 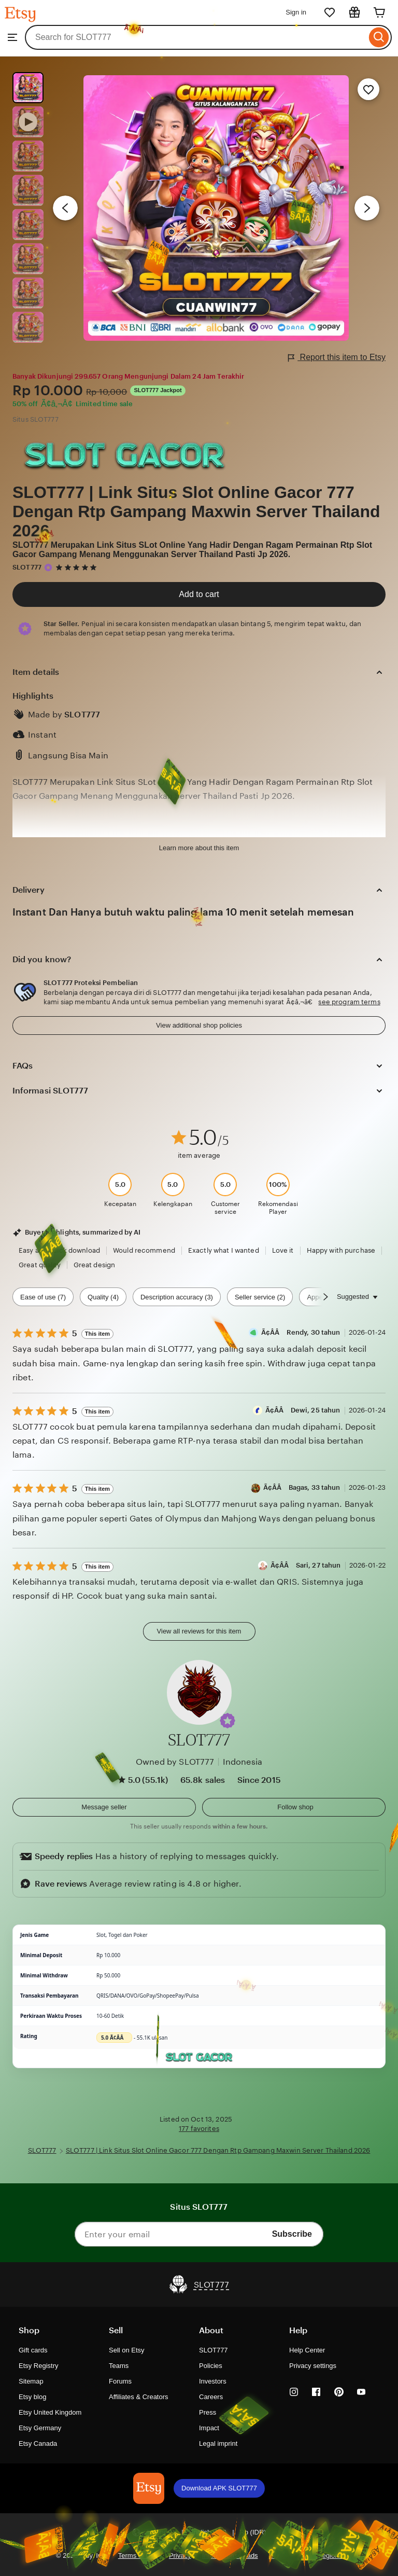 What do you see at coordinates (195, 37) in the screenshot?
I see `[combobox]` at bounding box center [195, 37].